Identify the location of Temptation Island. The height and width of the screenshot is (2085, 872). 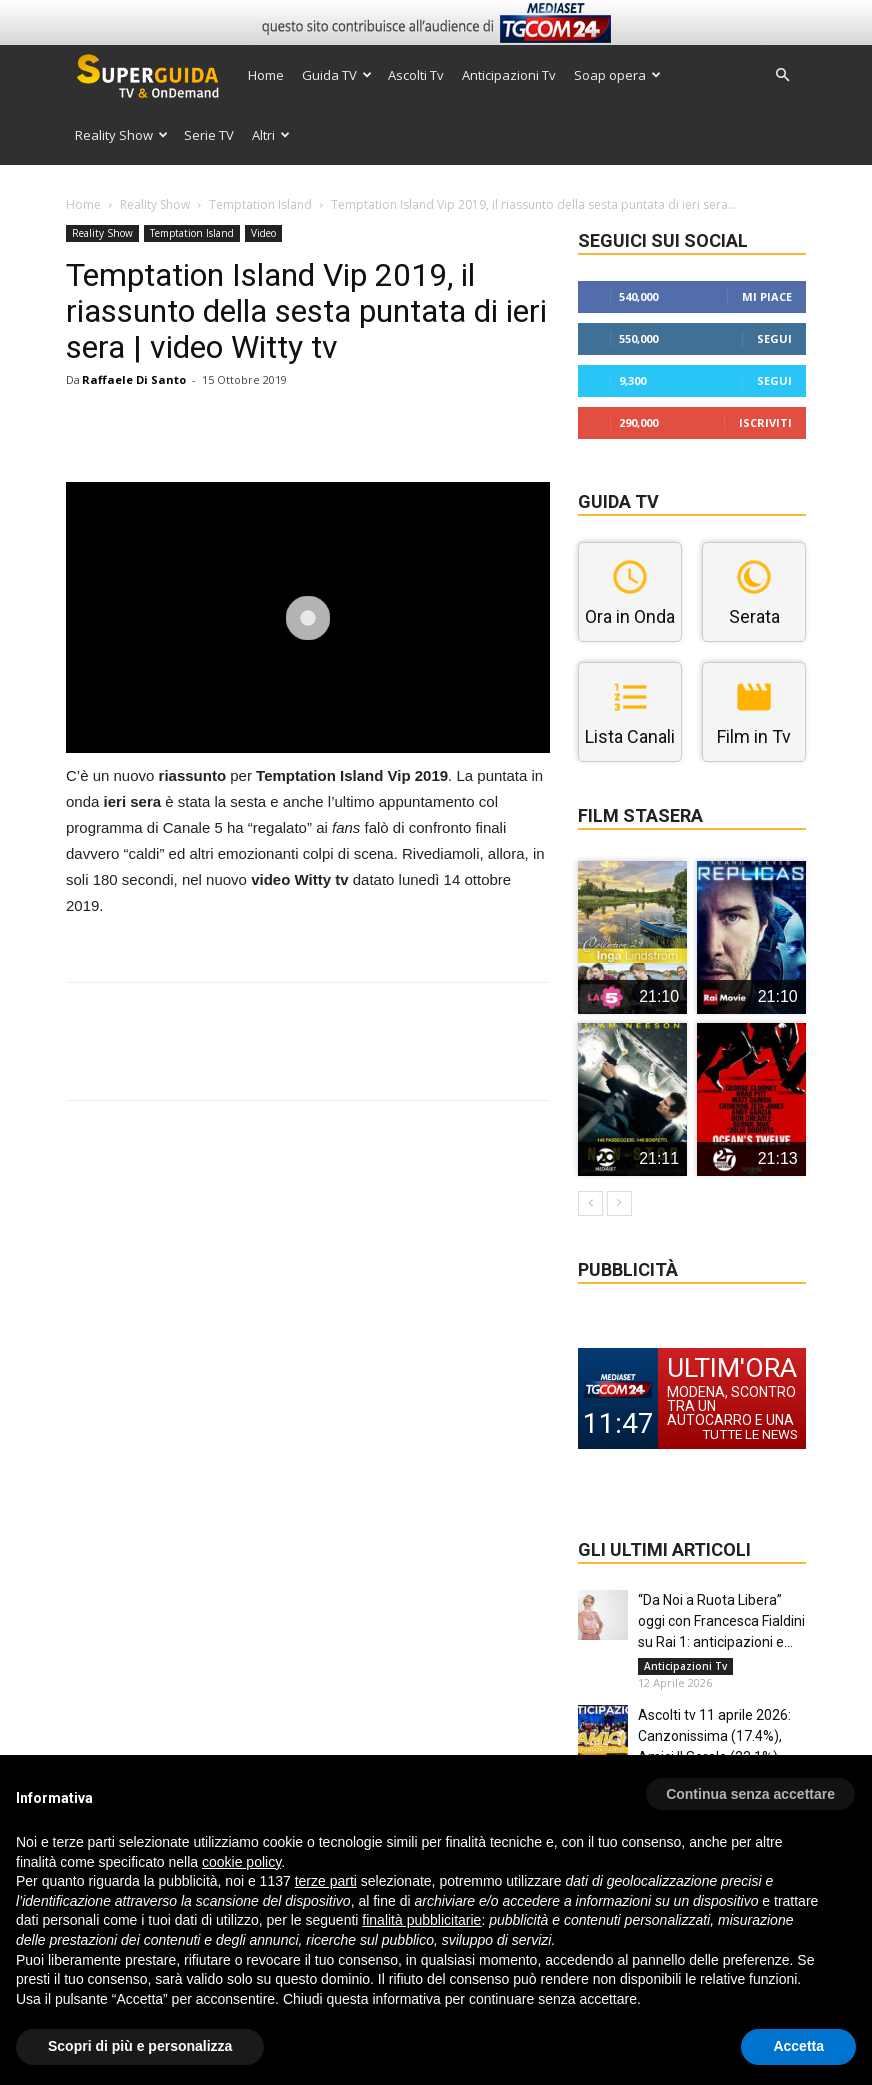
(260, 204).